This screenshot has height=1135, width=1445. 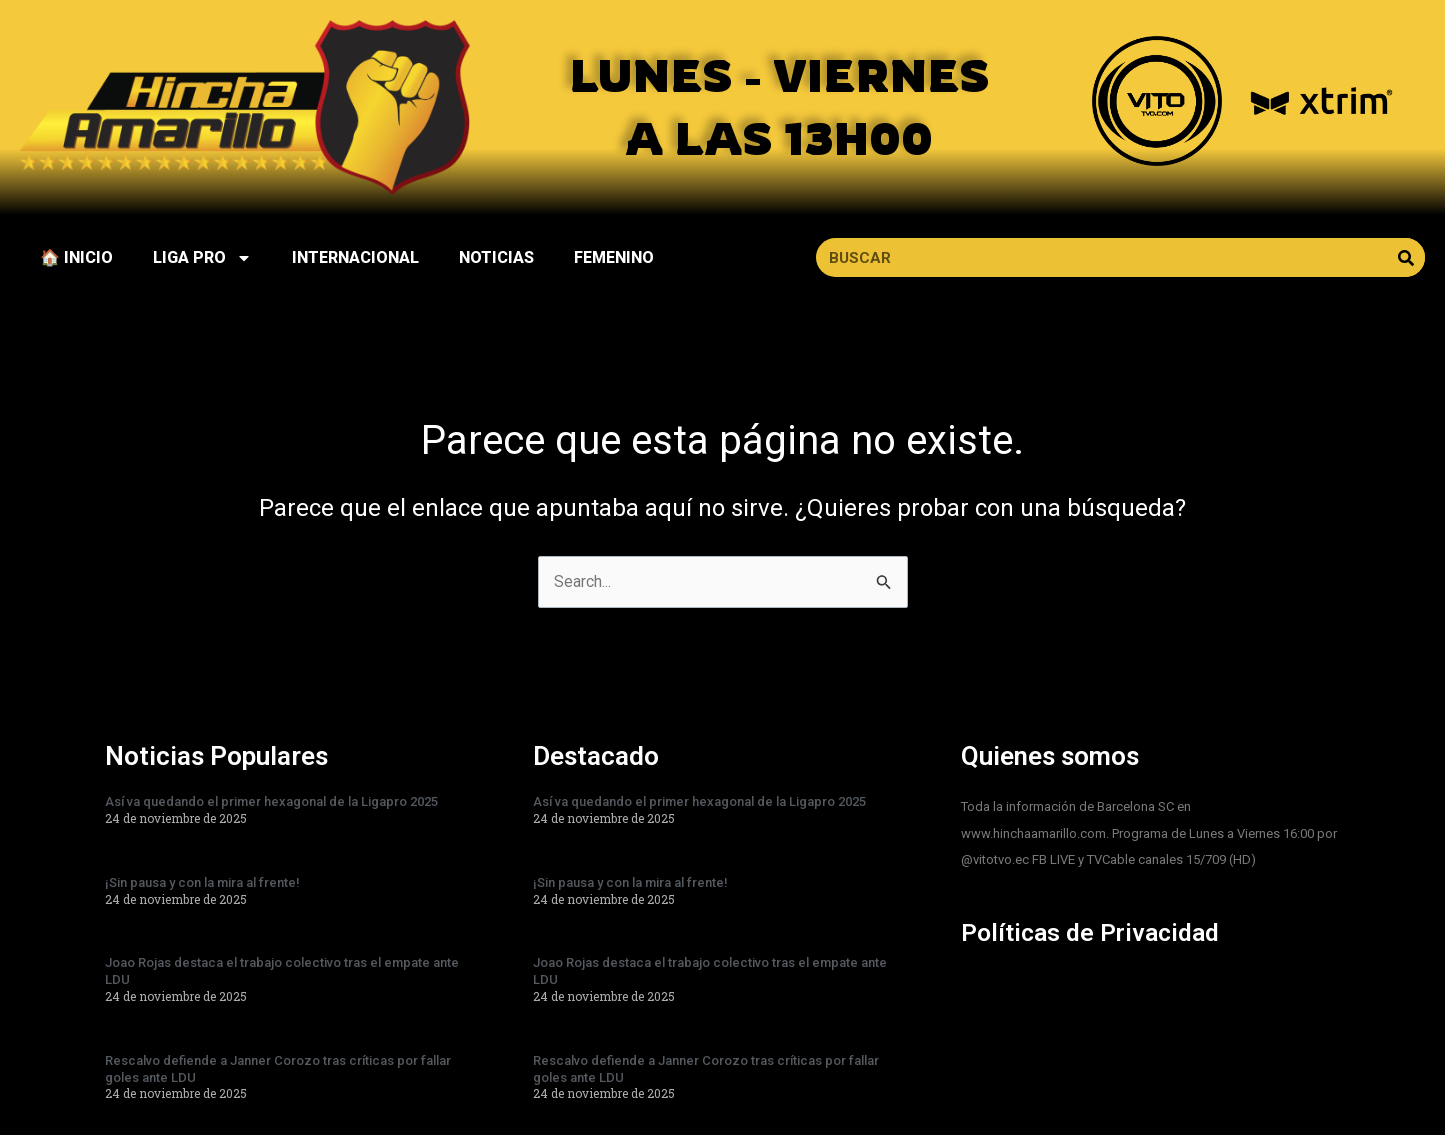 What do you see at coordinates (355, 257) in the screenshot?
I see `INTERNACIONAL` at bounding box center [355, 257].